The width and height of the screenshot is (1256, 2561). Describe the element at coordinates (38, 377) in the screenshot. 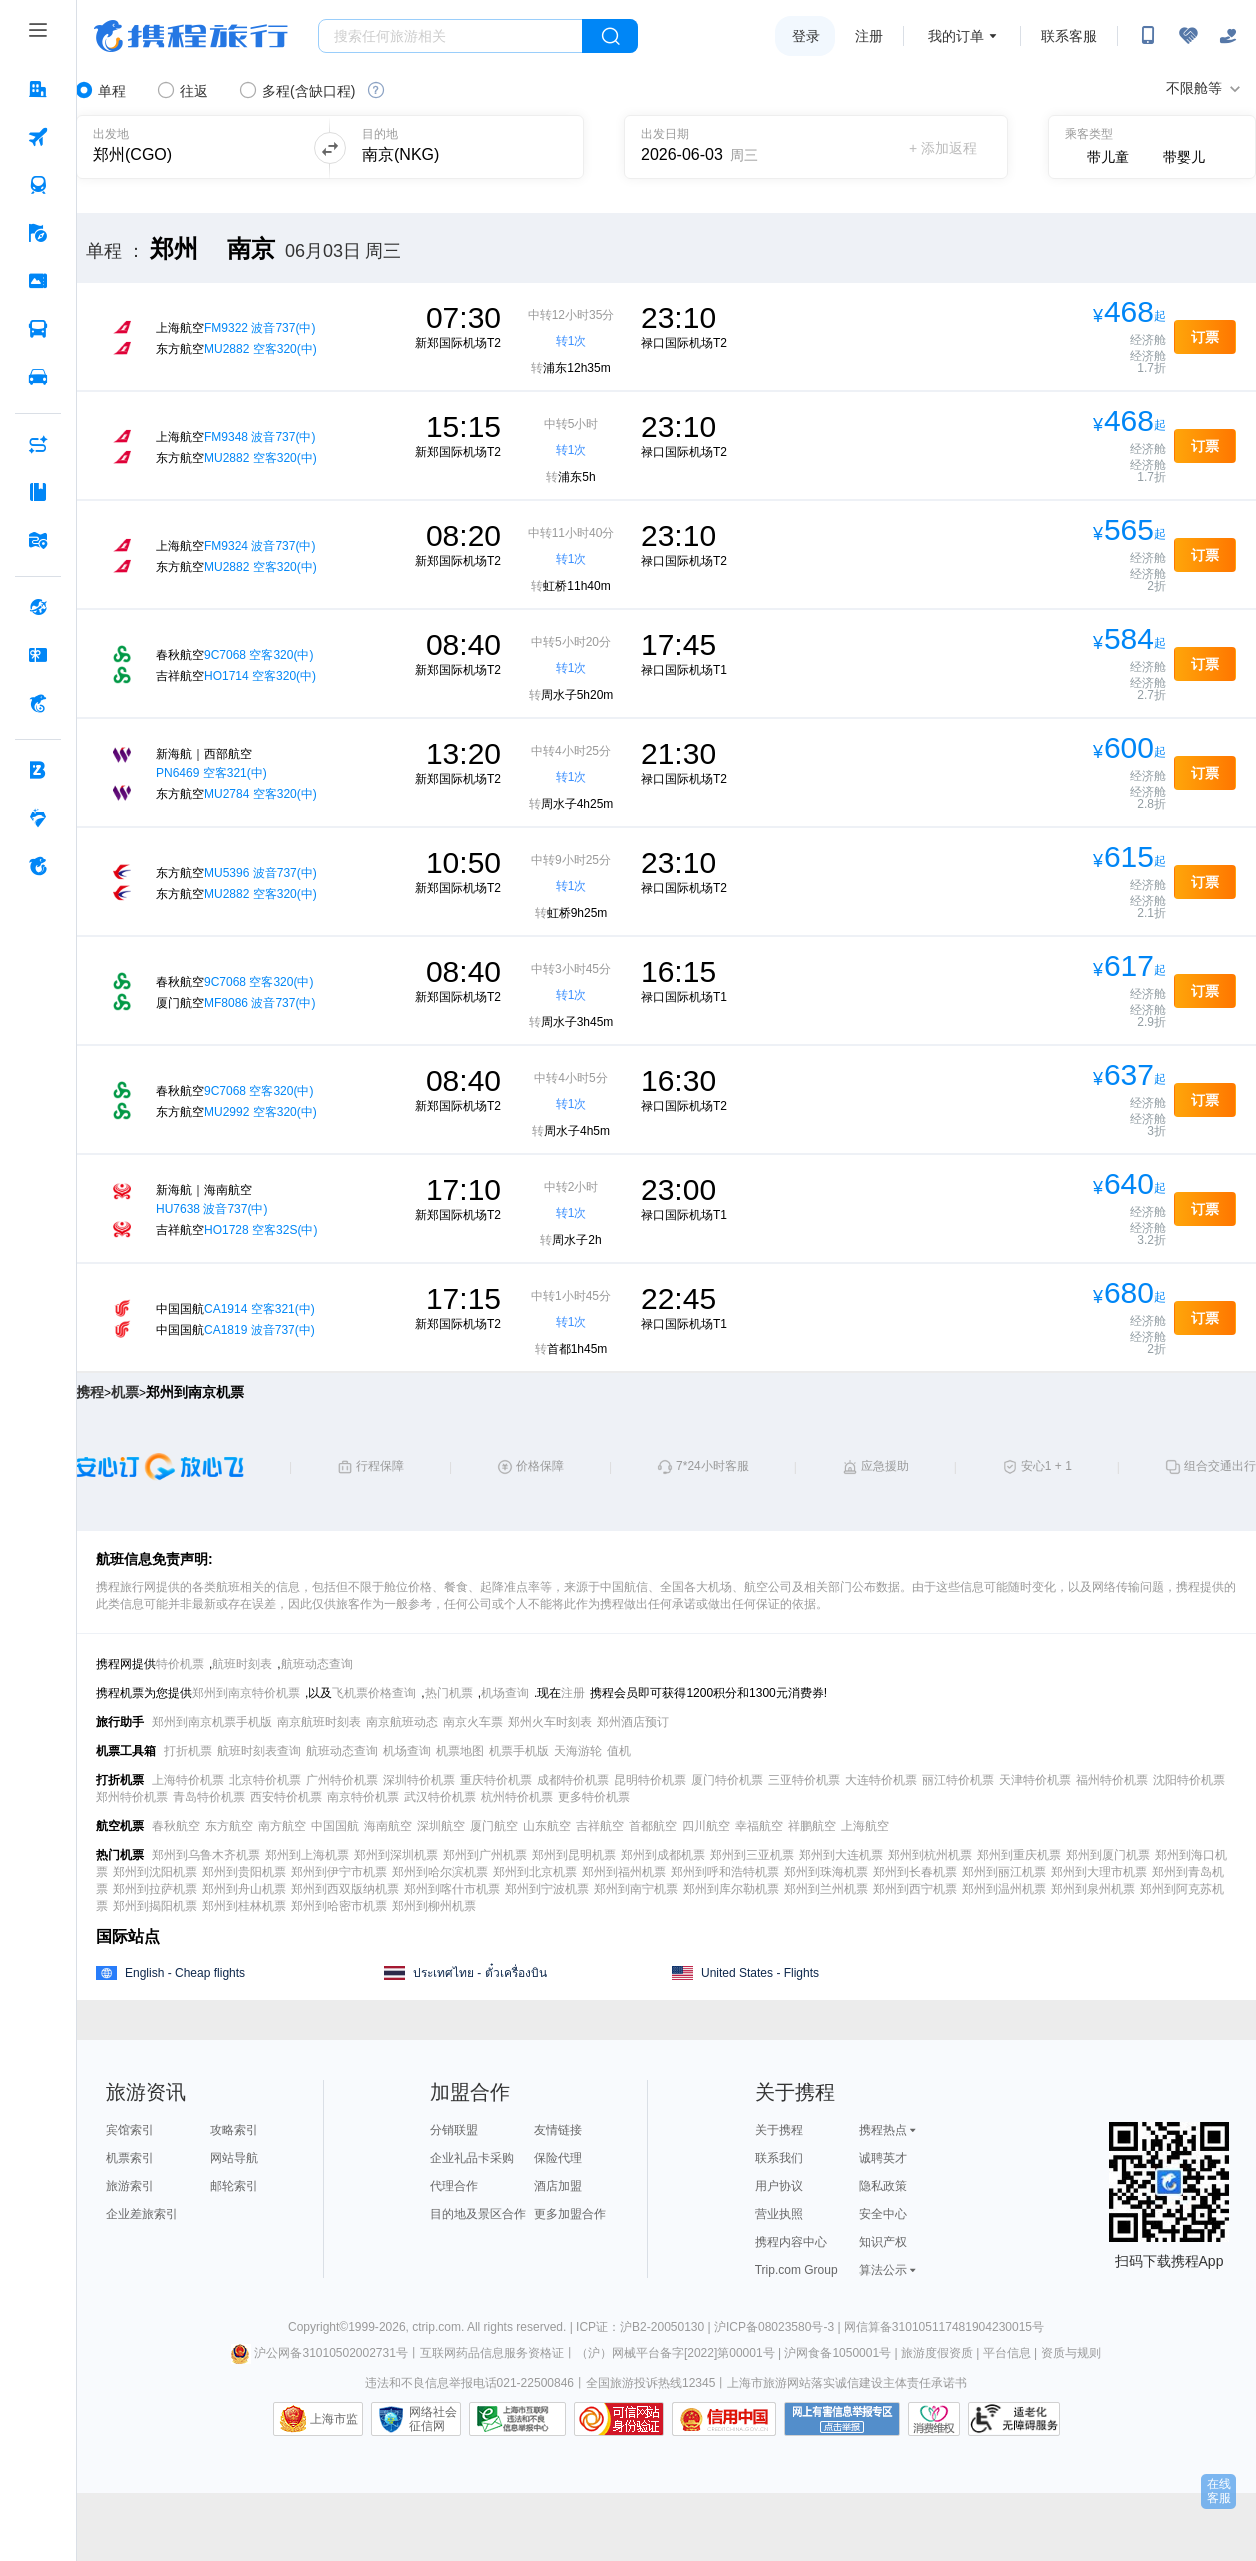

I see `[用车 按回车键打开菜单]` at that location.